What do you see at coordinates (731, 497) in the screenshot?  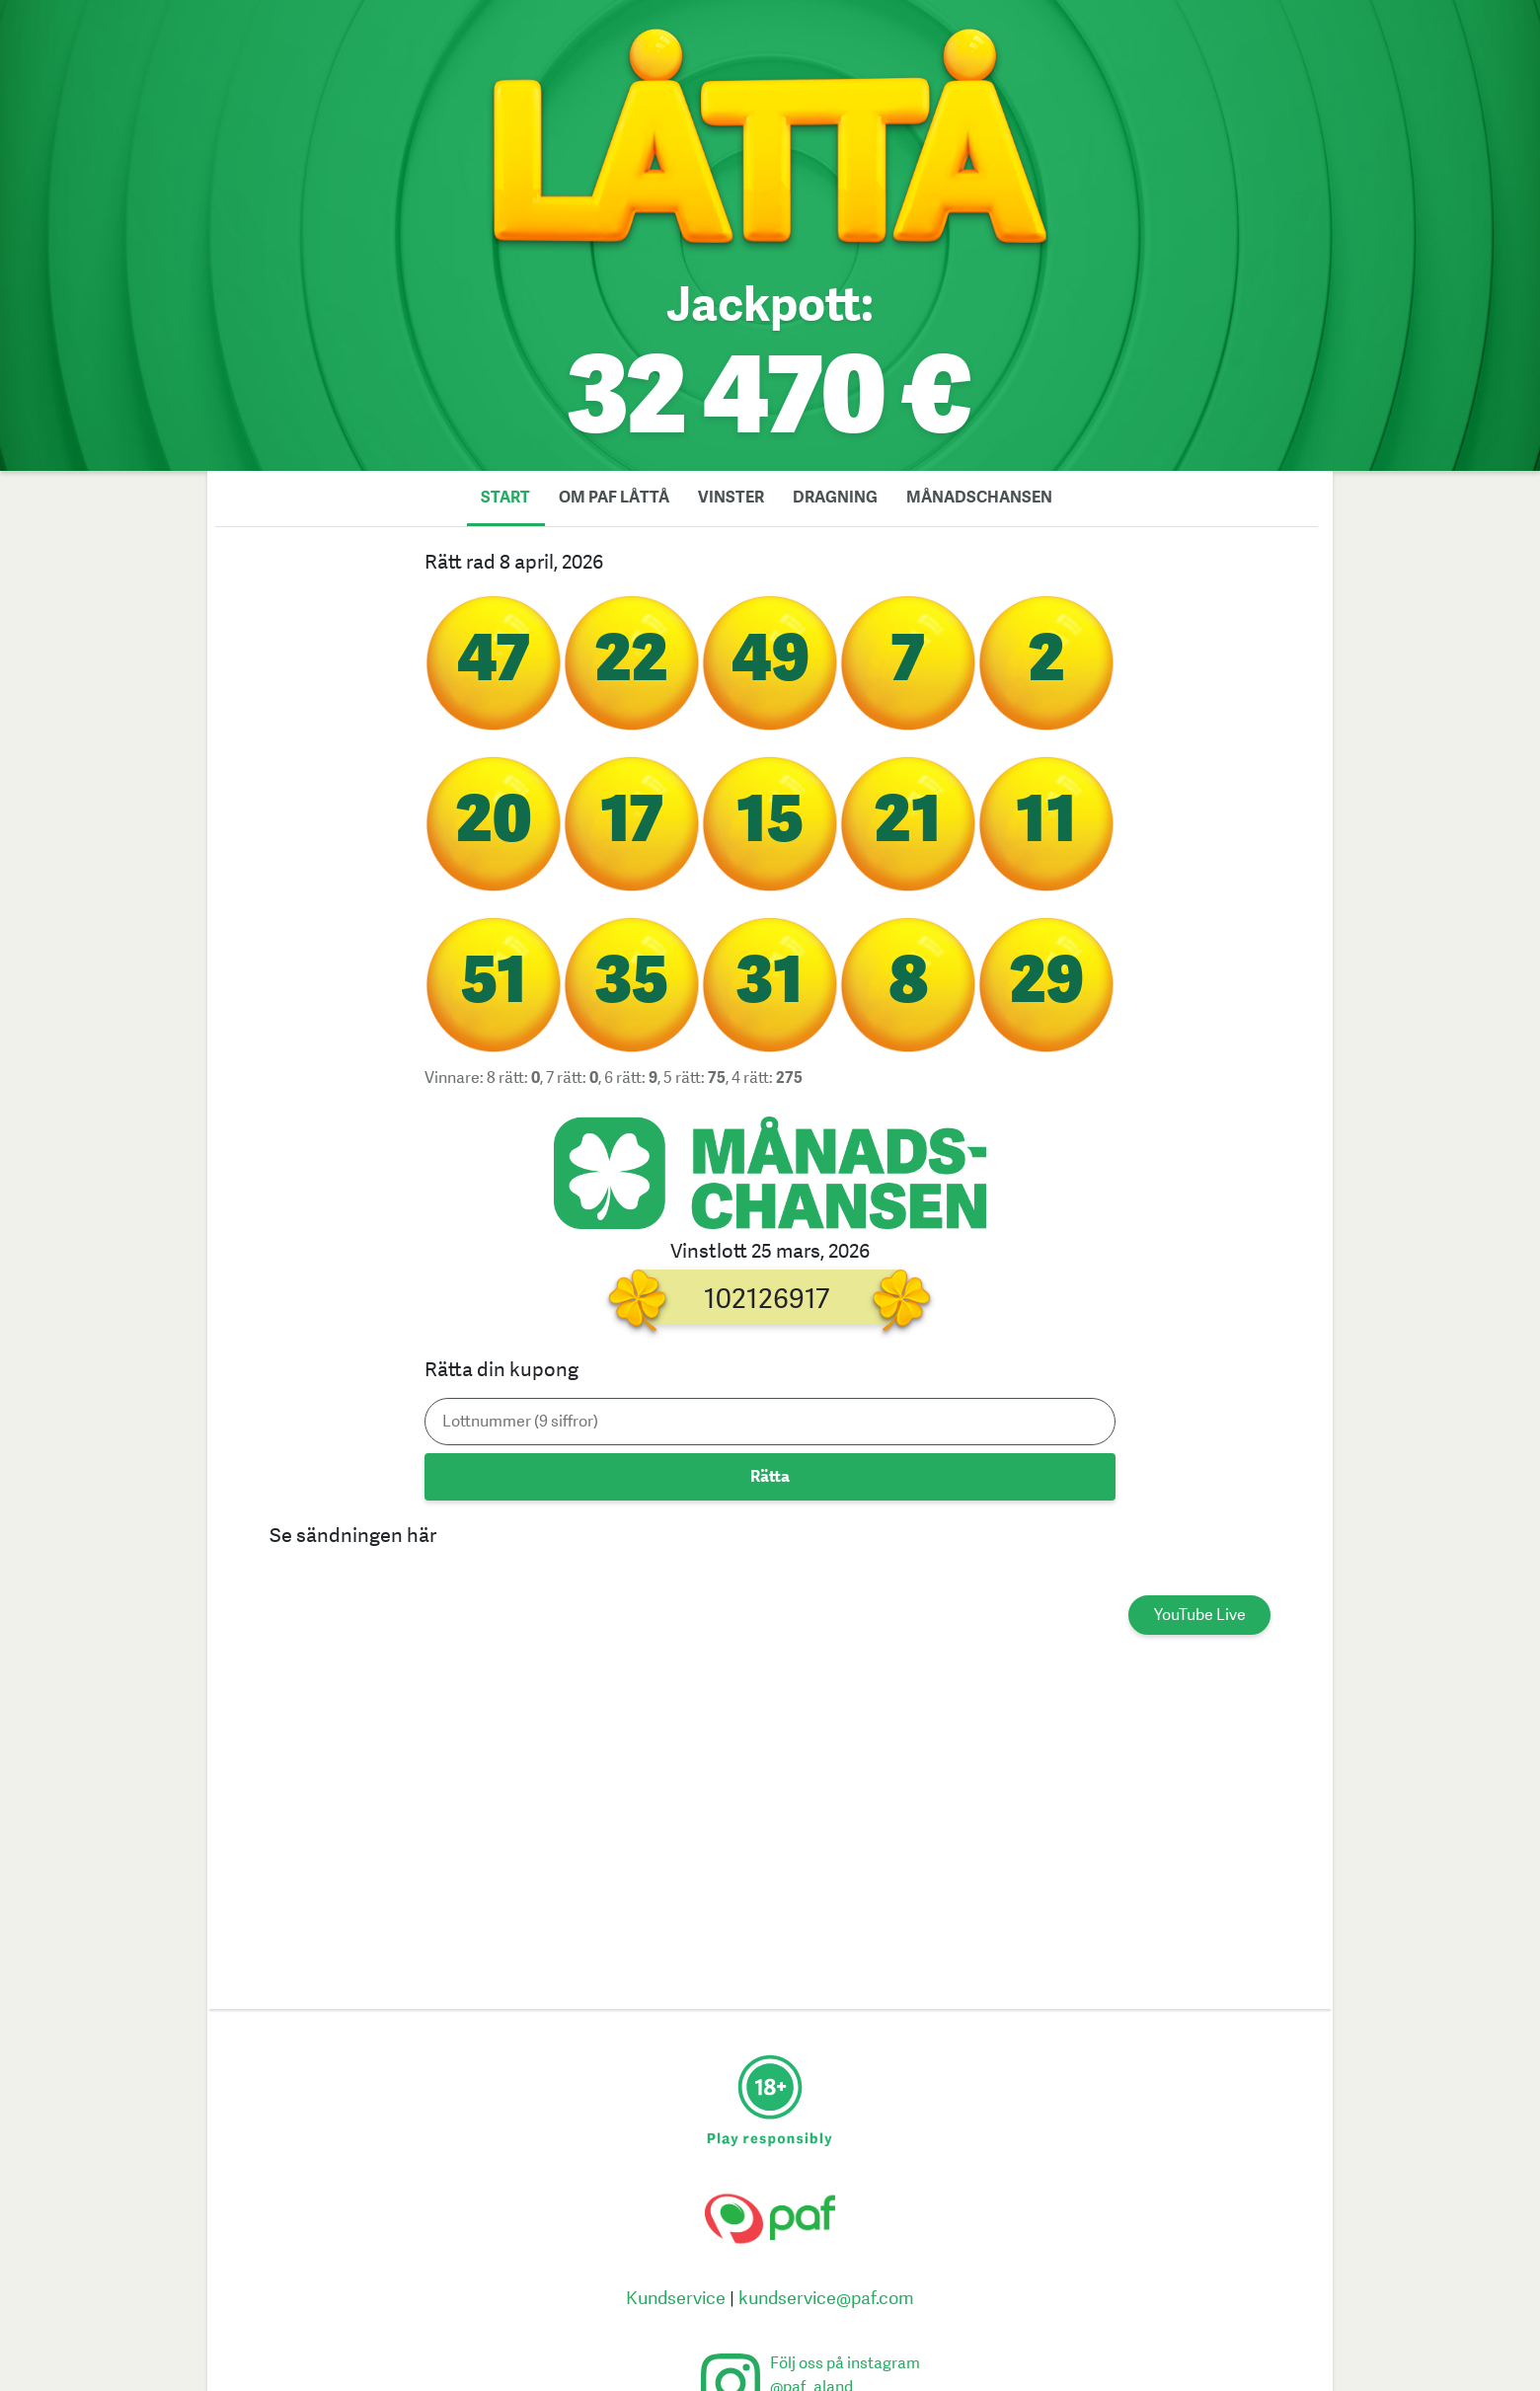 I see `Vinster [tab]` at bounding box center [731, 497].